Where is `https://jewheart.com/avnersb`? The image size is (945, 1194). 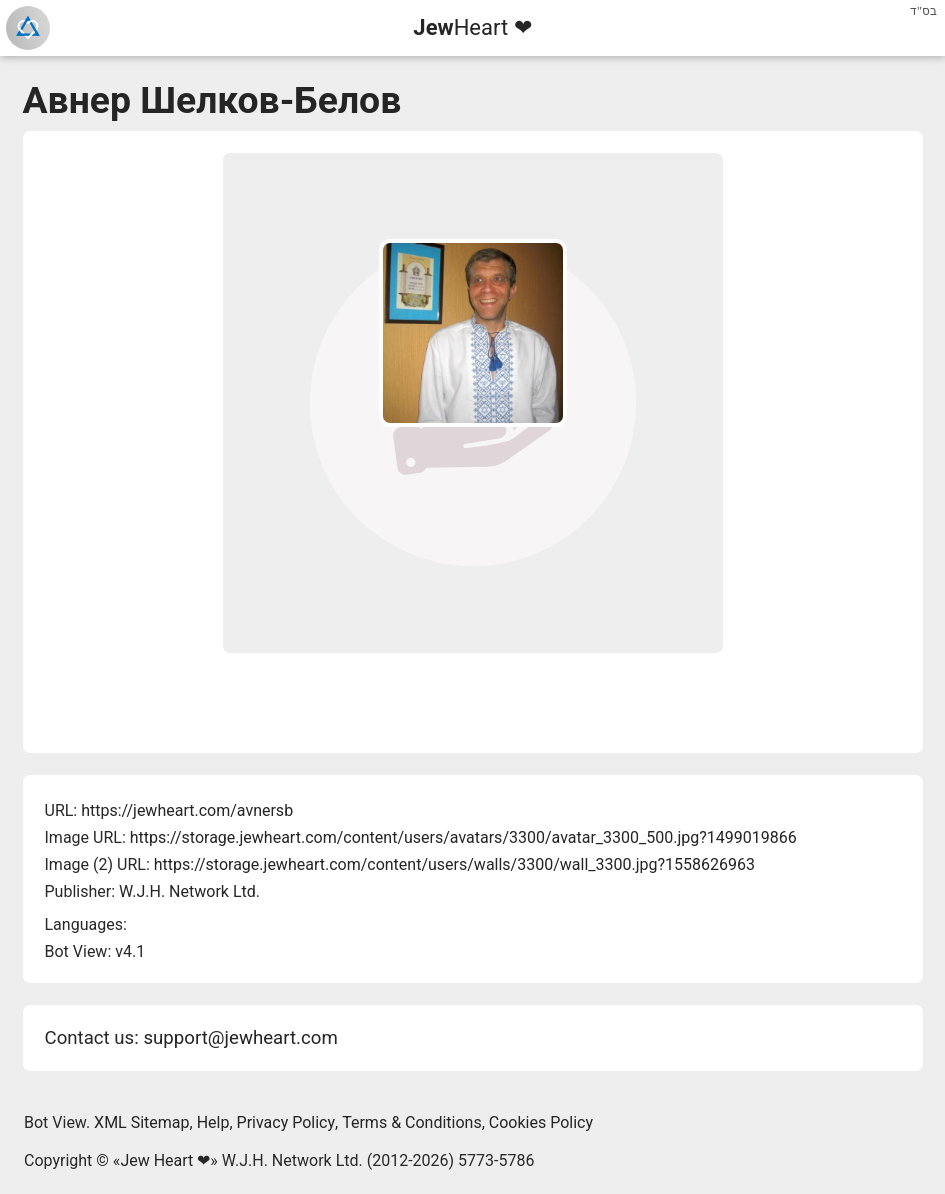
https://jewheart.com/avnersb is located at coordinates (187, 810).